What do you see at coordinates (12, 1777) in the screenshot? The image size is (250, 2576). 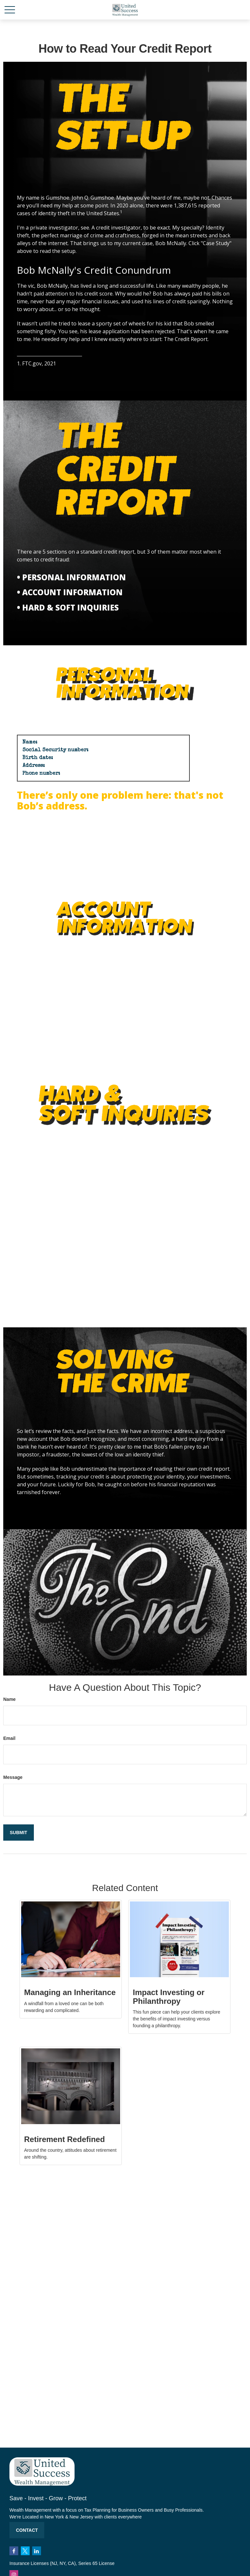 I see `Message` at bounding box center [12, 1777].